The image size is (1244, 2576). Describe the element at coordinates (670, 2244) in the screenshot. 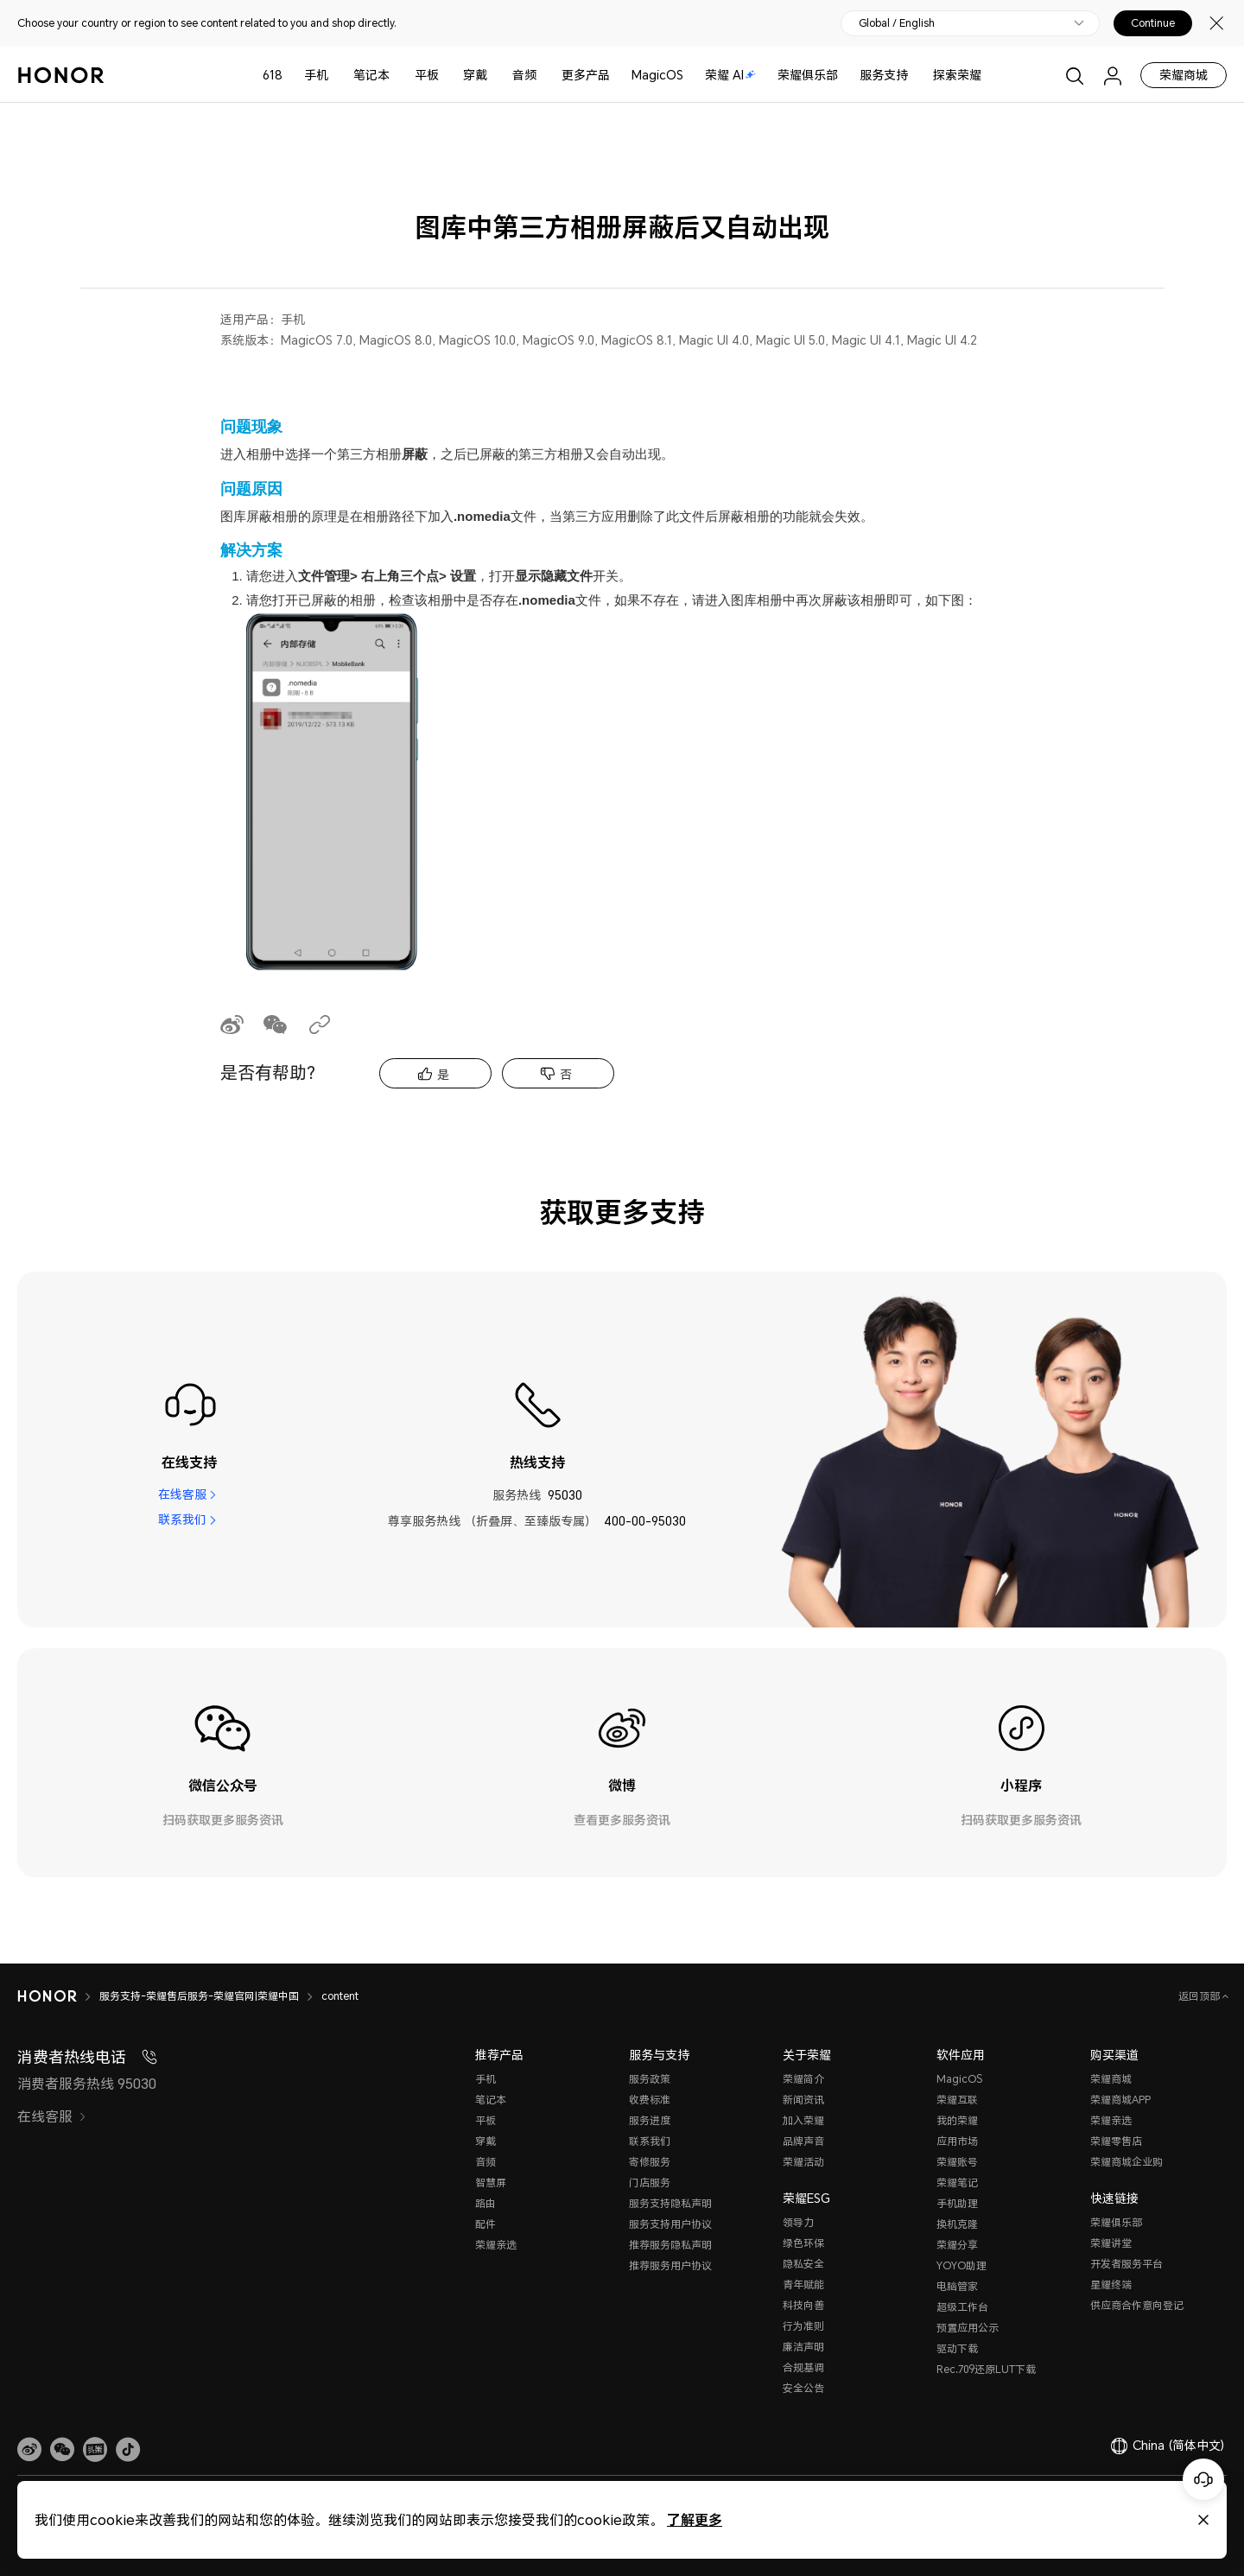

I see `推荐服务隐私声明` at that location.